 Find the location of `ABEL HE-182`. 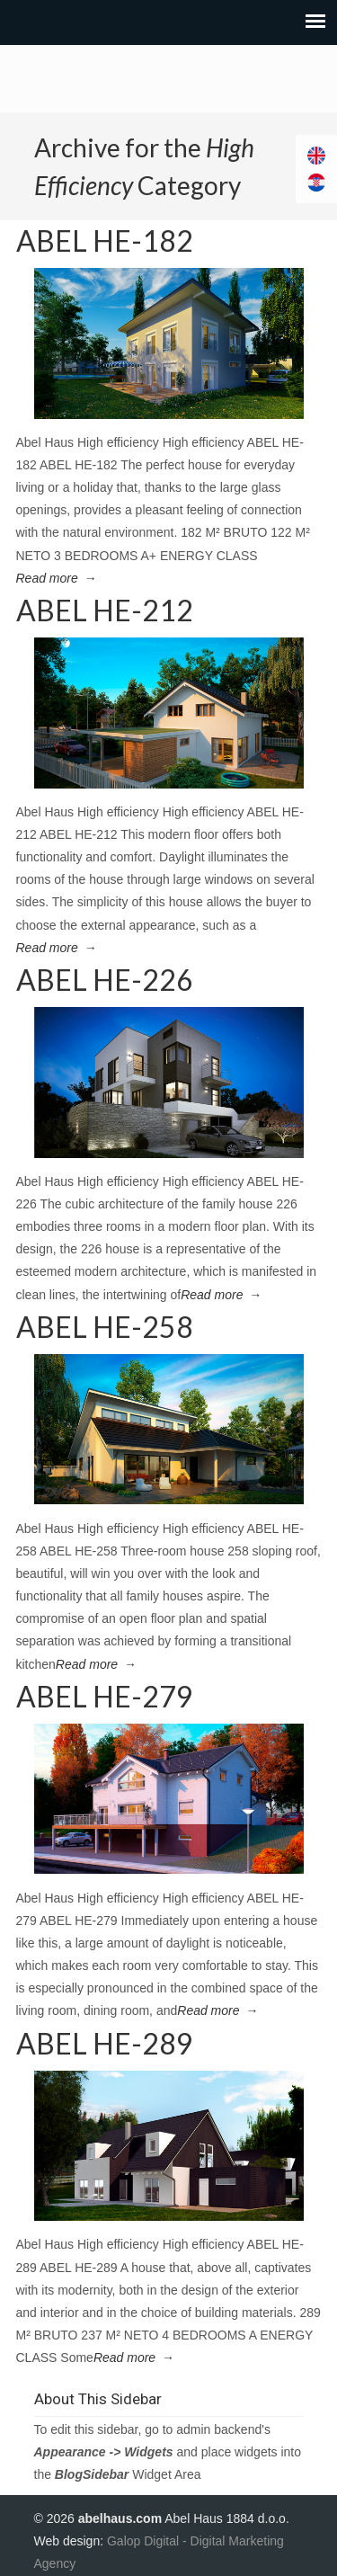

ABEL HE-182 is located at coordinates (104, 240).